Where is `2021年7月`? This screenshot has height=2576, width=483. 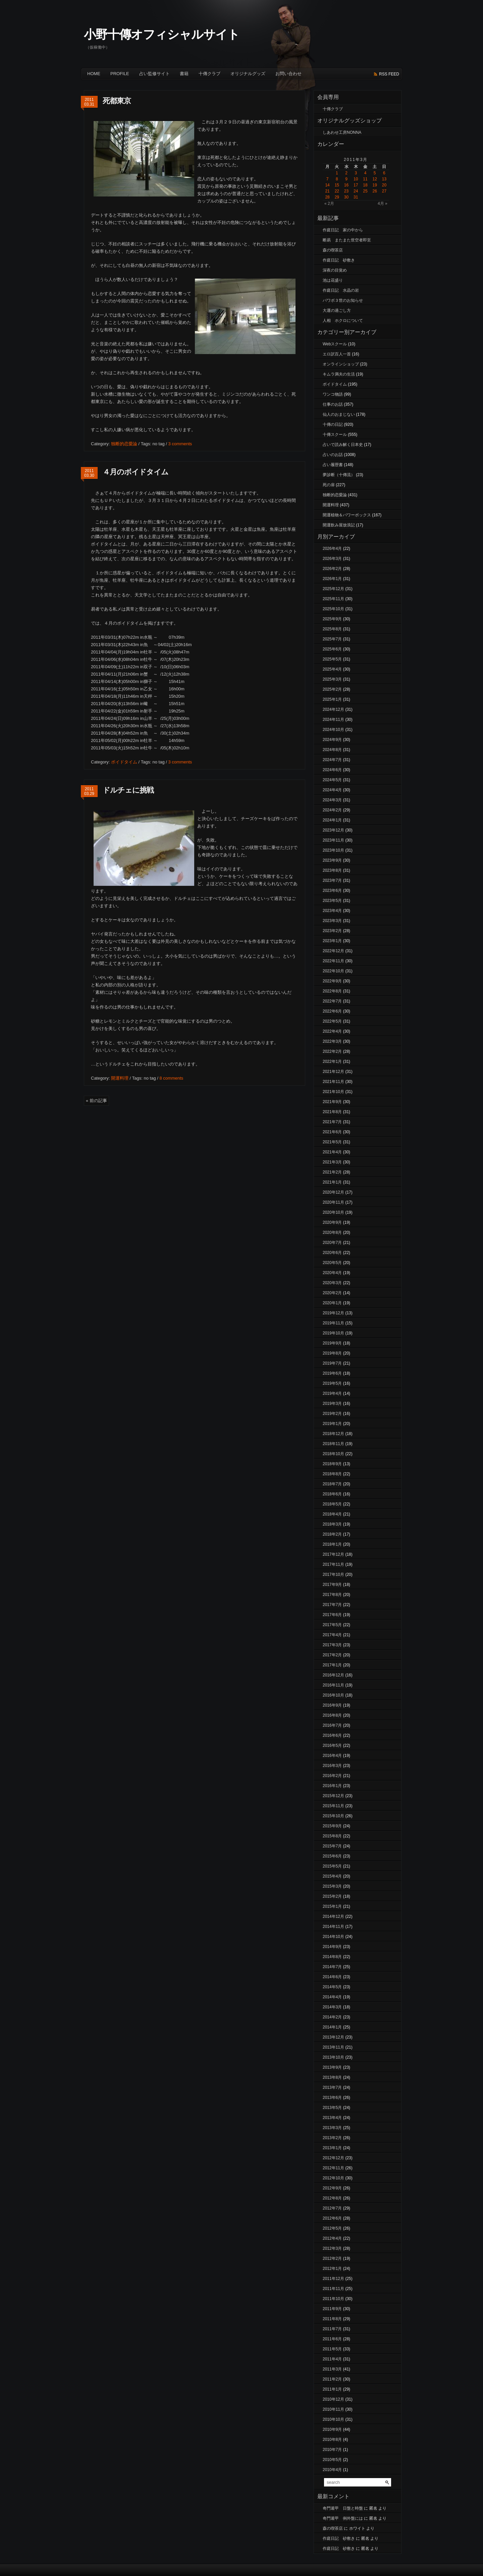 2021年7月 is located at coordinates (332, 1122).